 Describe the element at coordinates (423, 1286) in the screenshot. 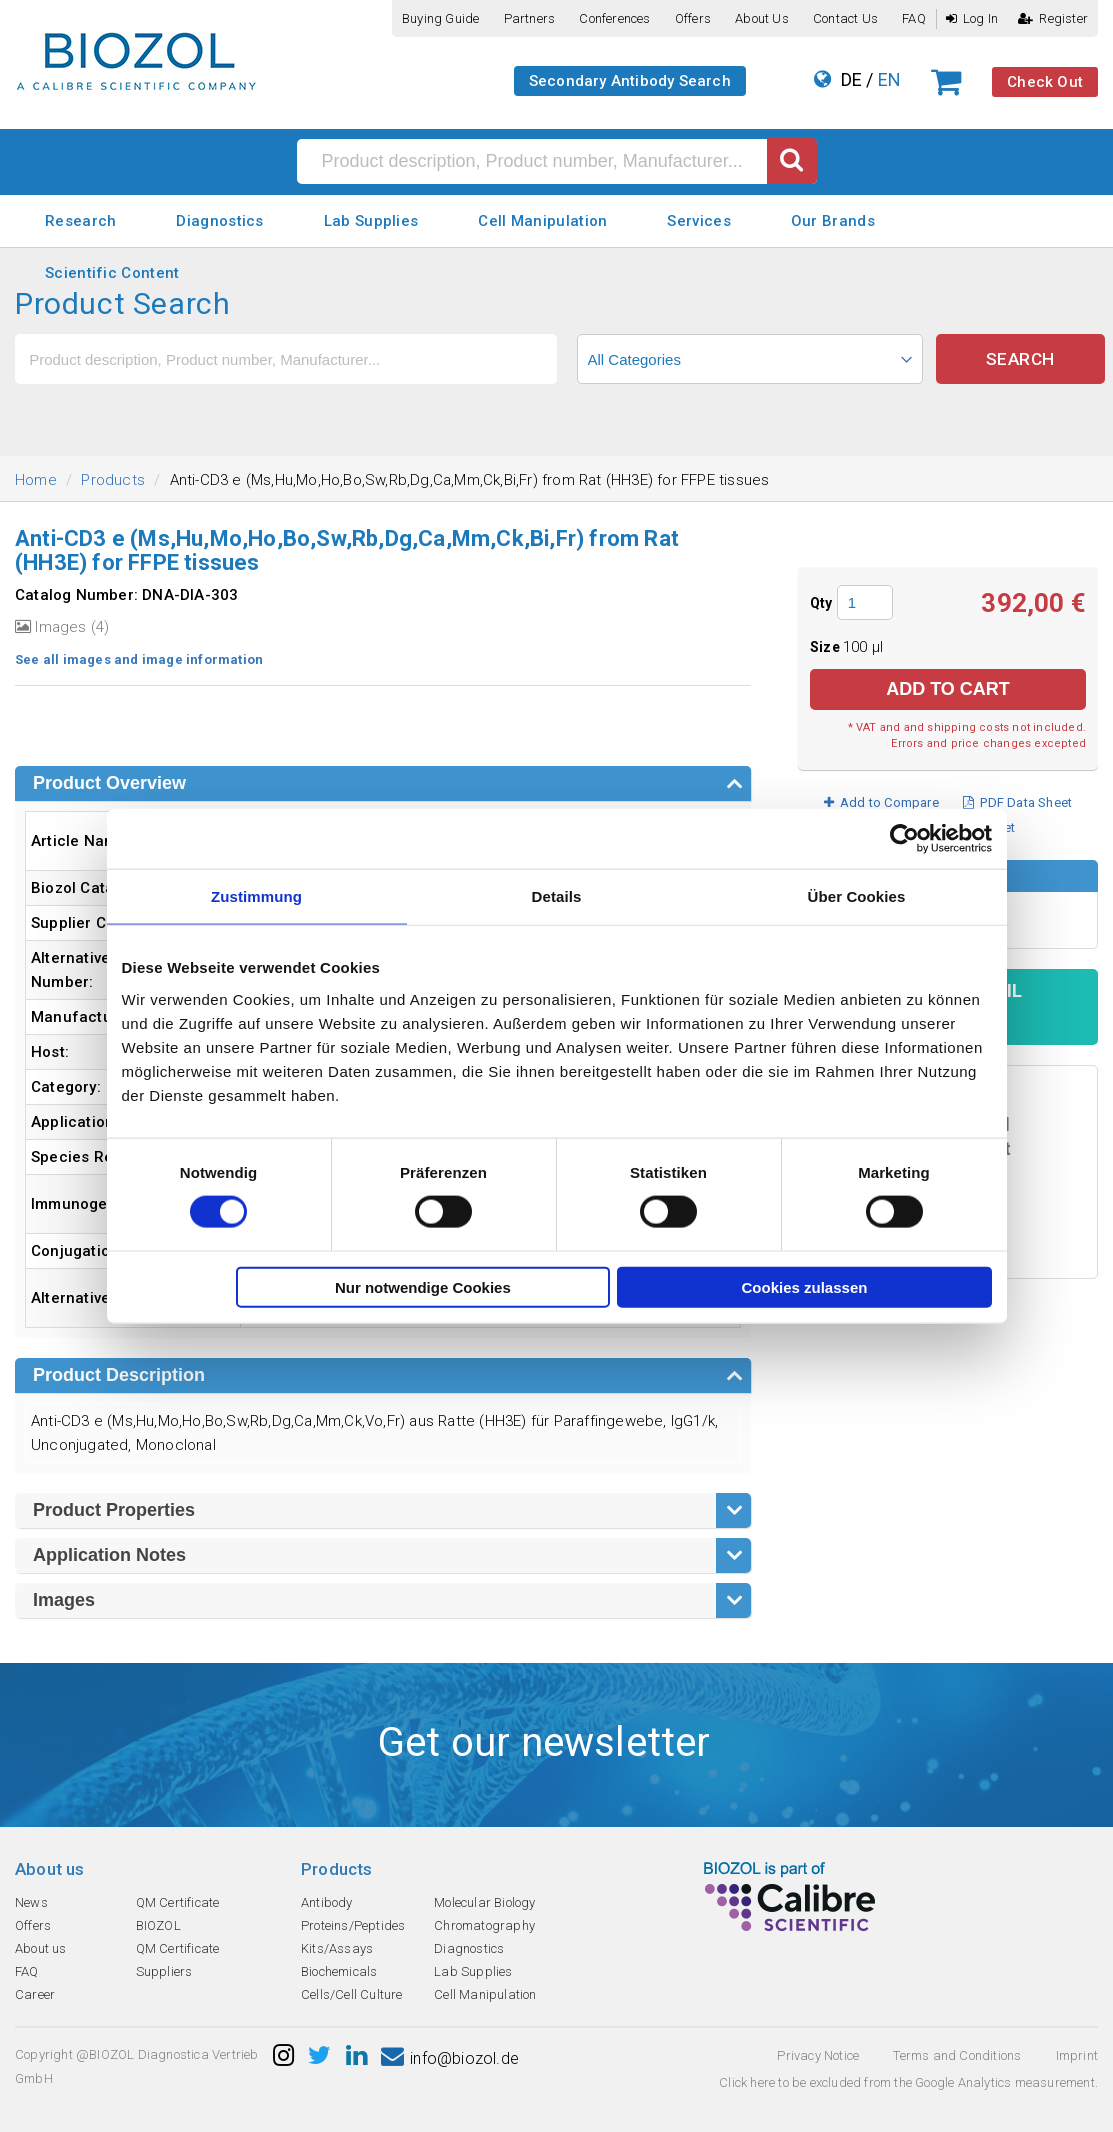

I see `Nur notwendige Cookies` at that location.